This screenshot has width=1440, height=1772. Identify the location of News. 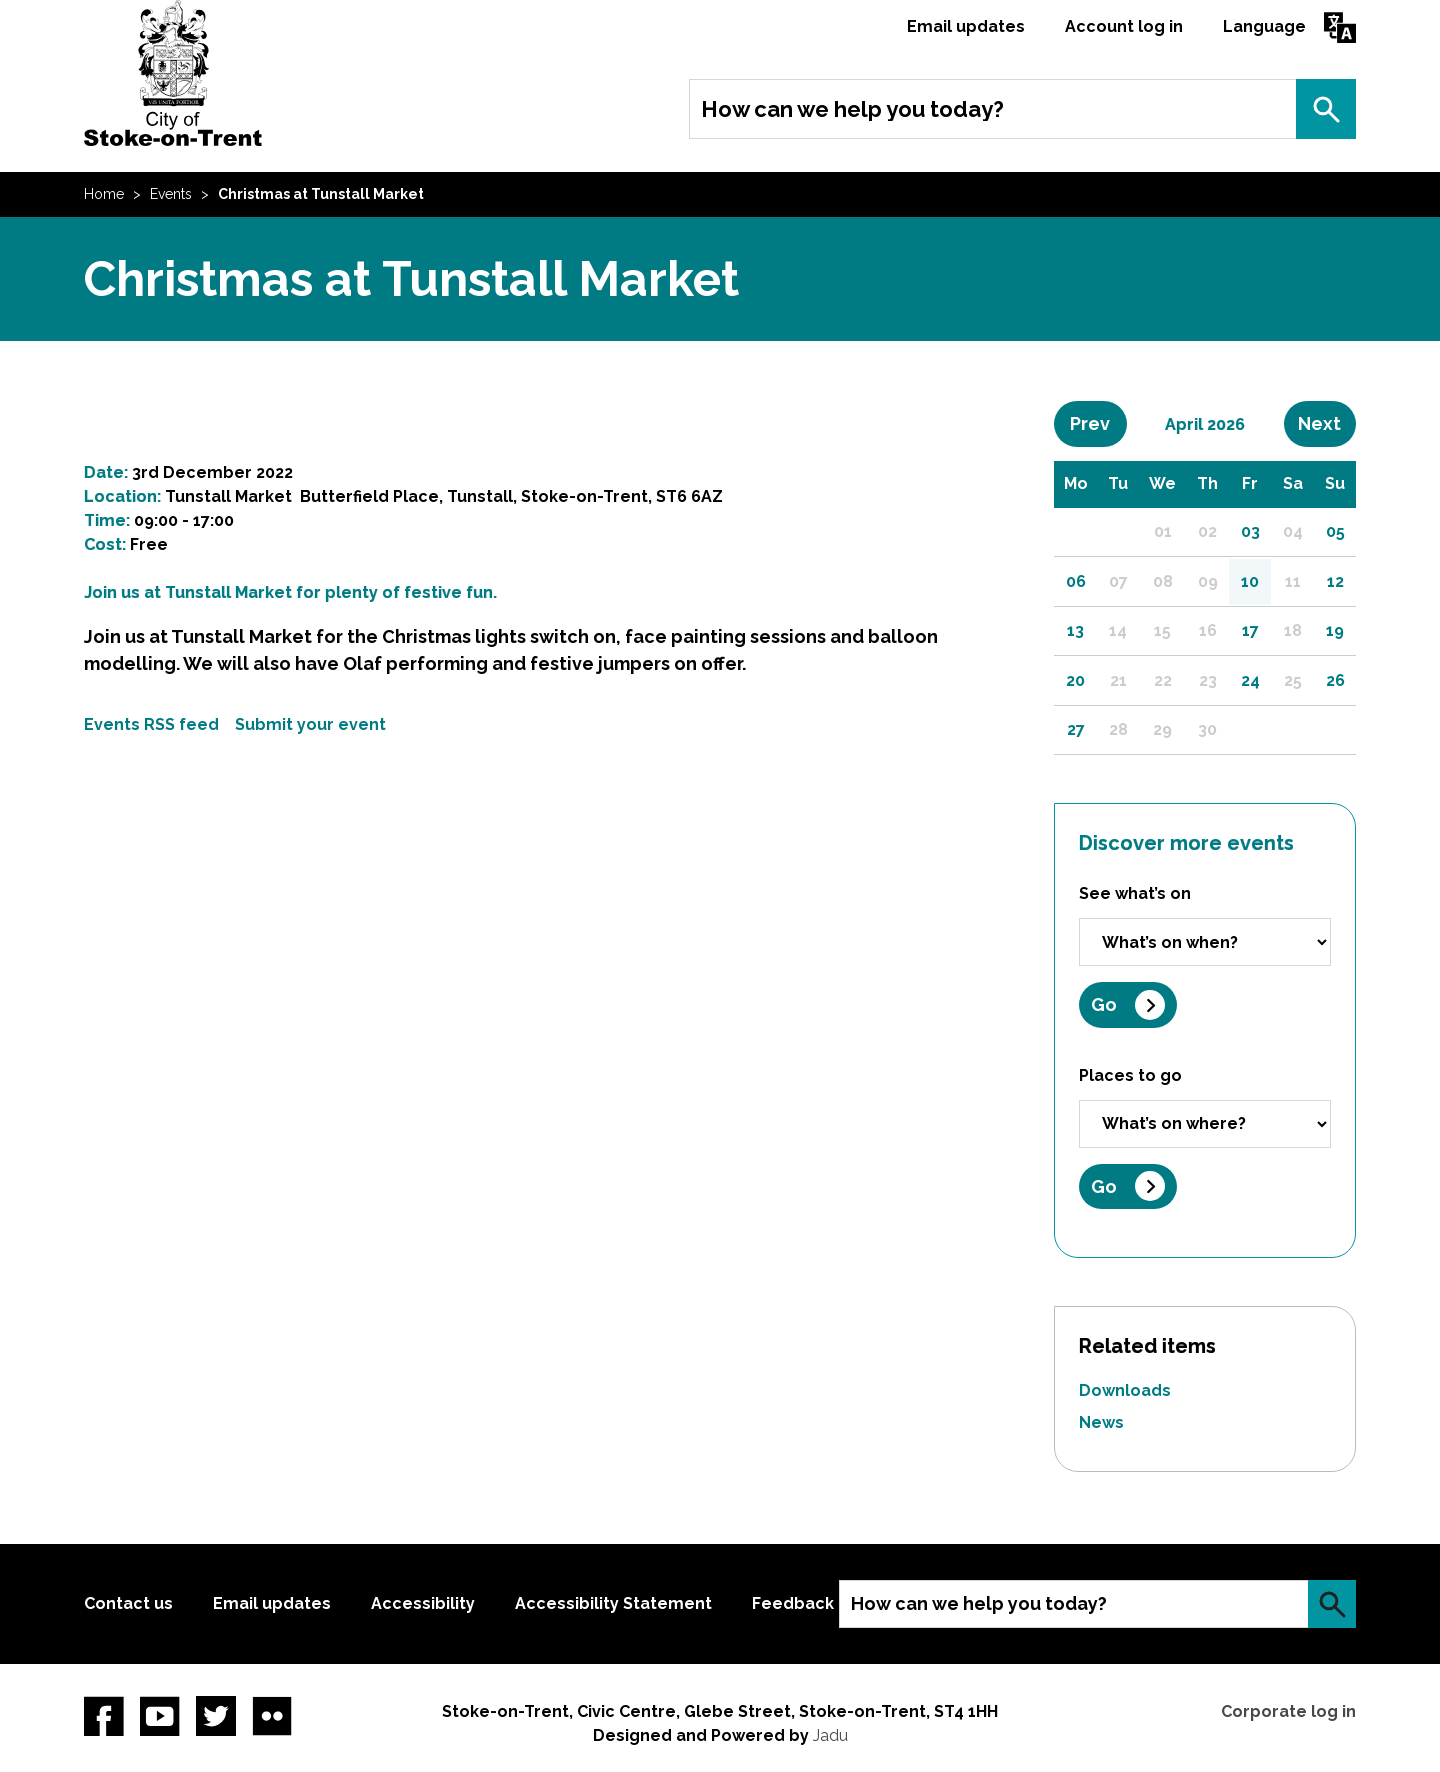
(1101, 1422).